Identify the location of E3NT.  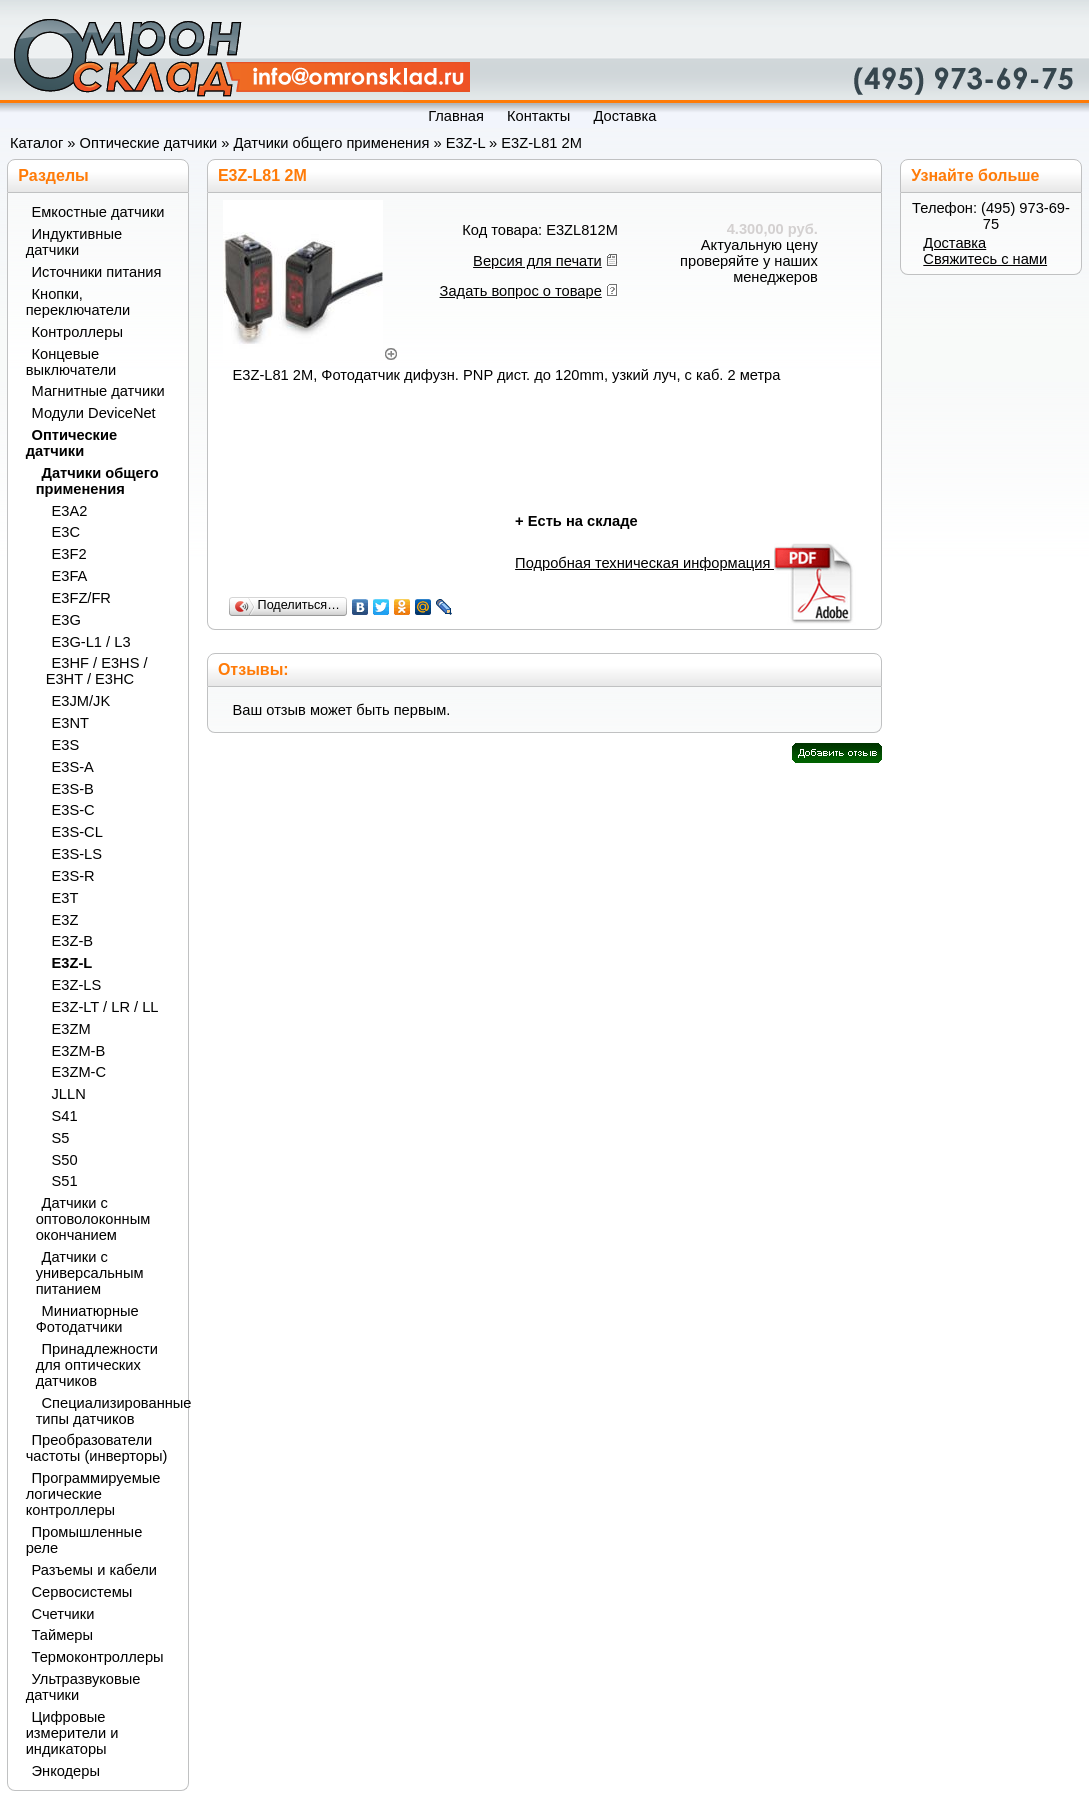
(70, 723).